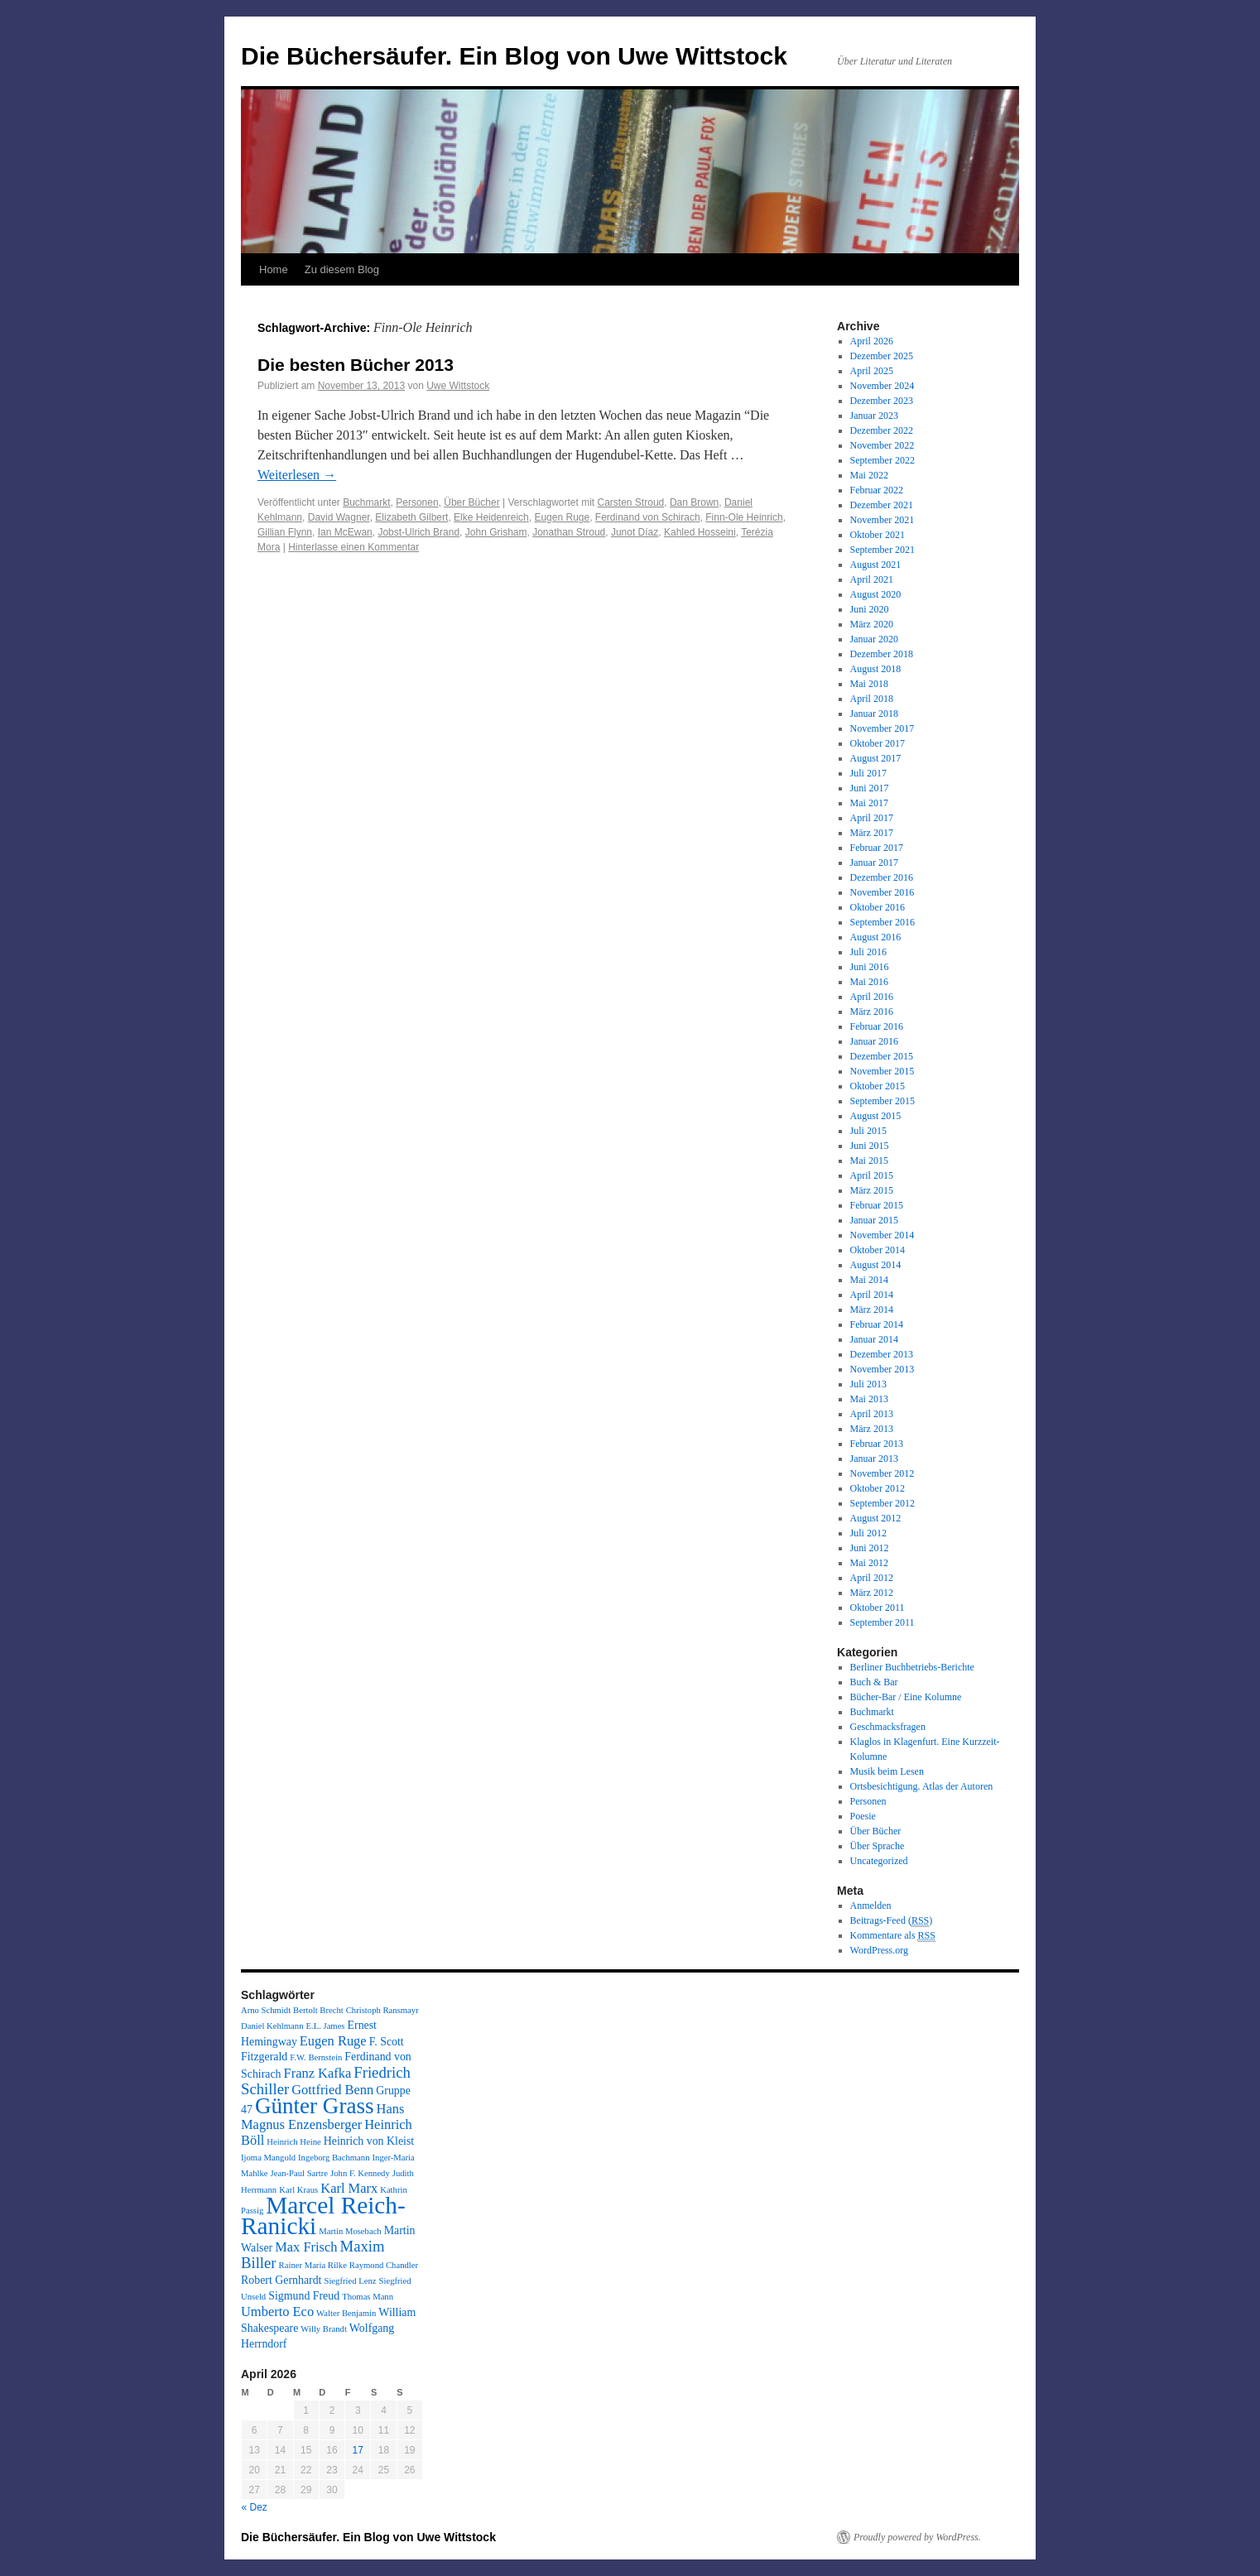  I want to click on August 2015, so click(876, 1116).